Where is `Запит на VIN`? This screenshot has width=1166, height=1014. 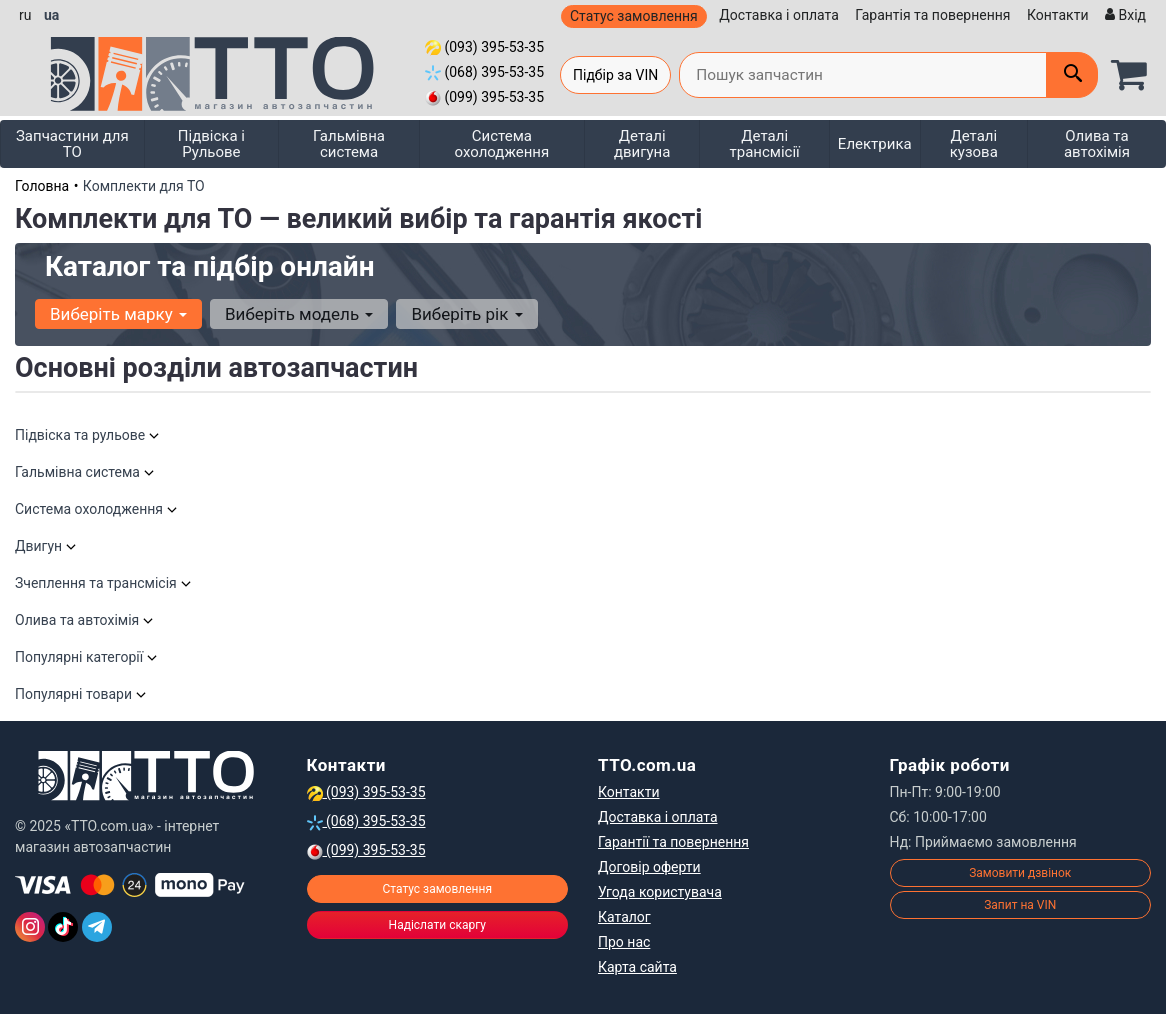 Запит на VIN is located at coordinates (1020, 905).